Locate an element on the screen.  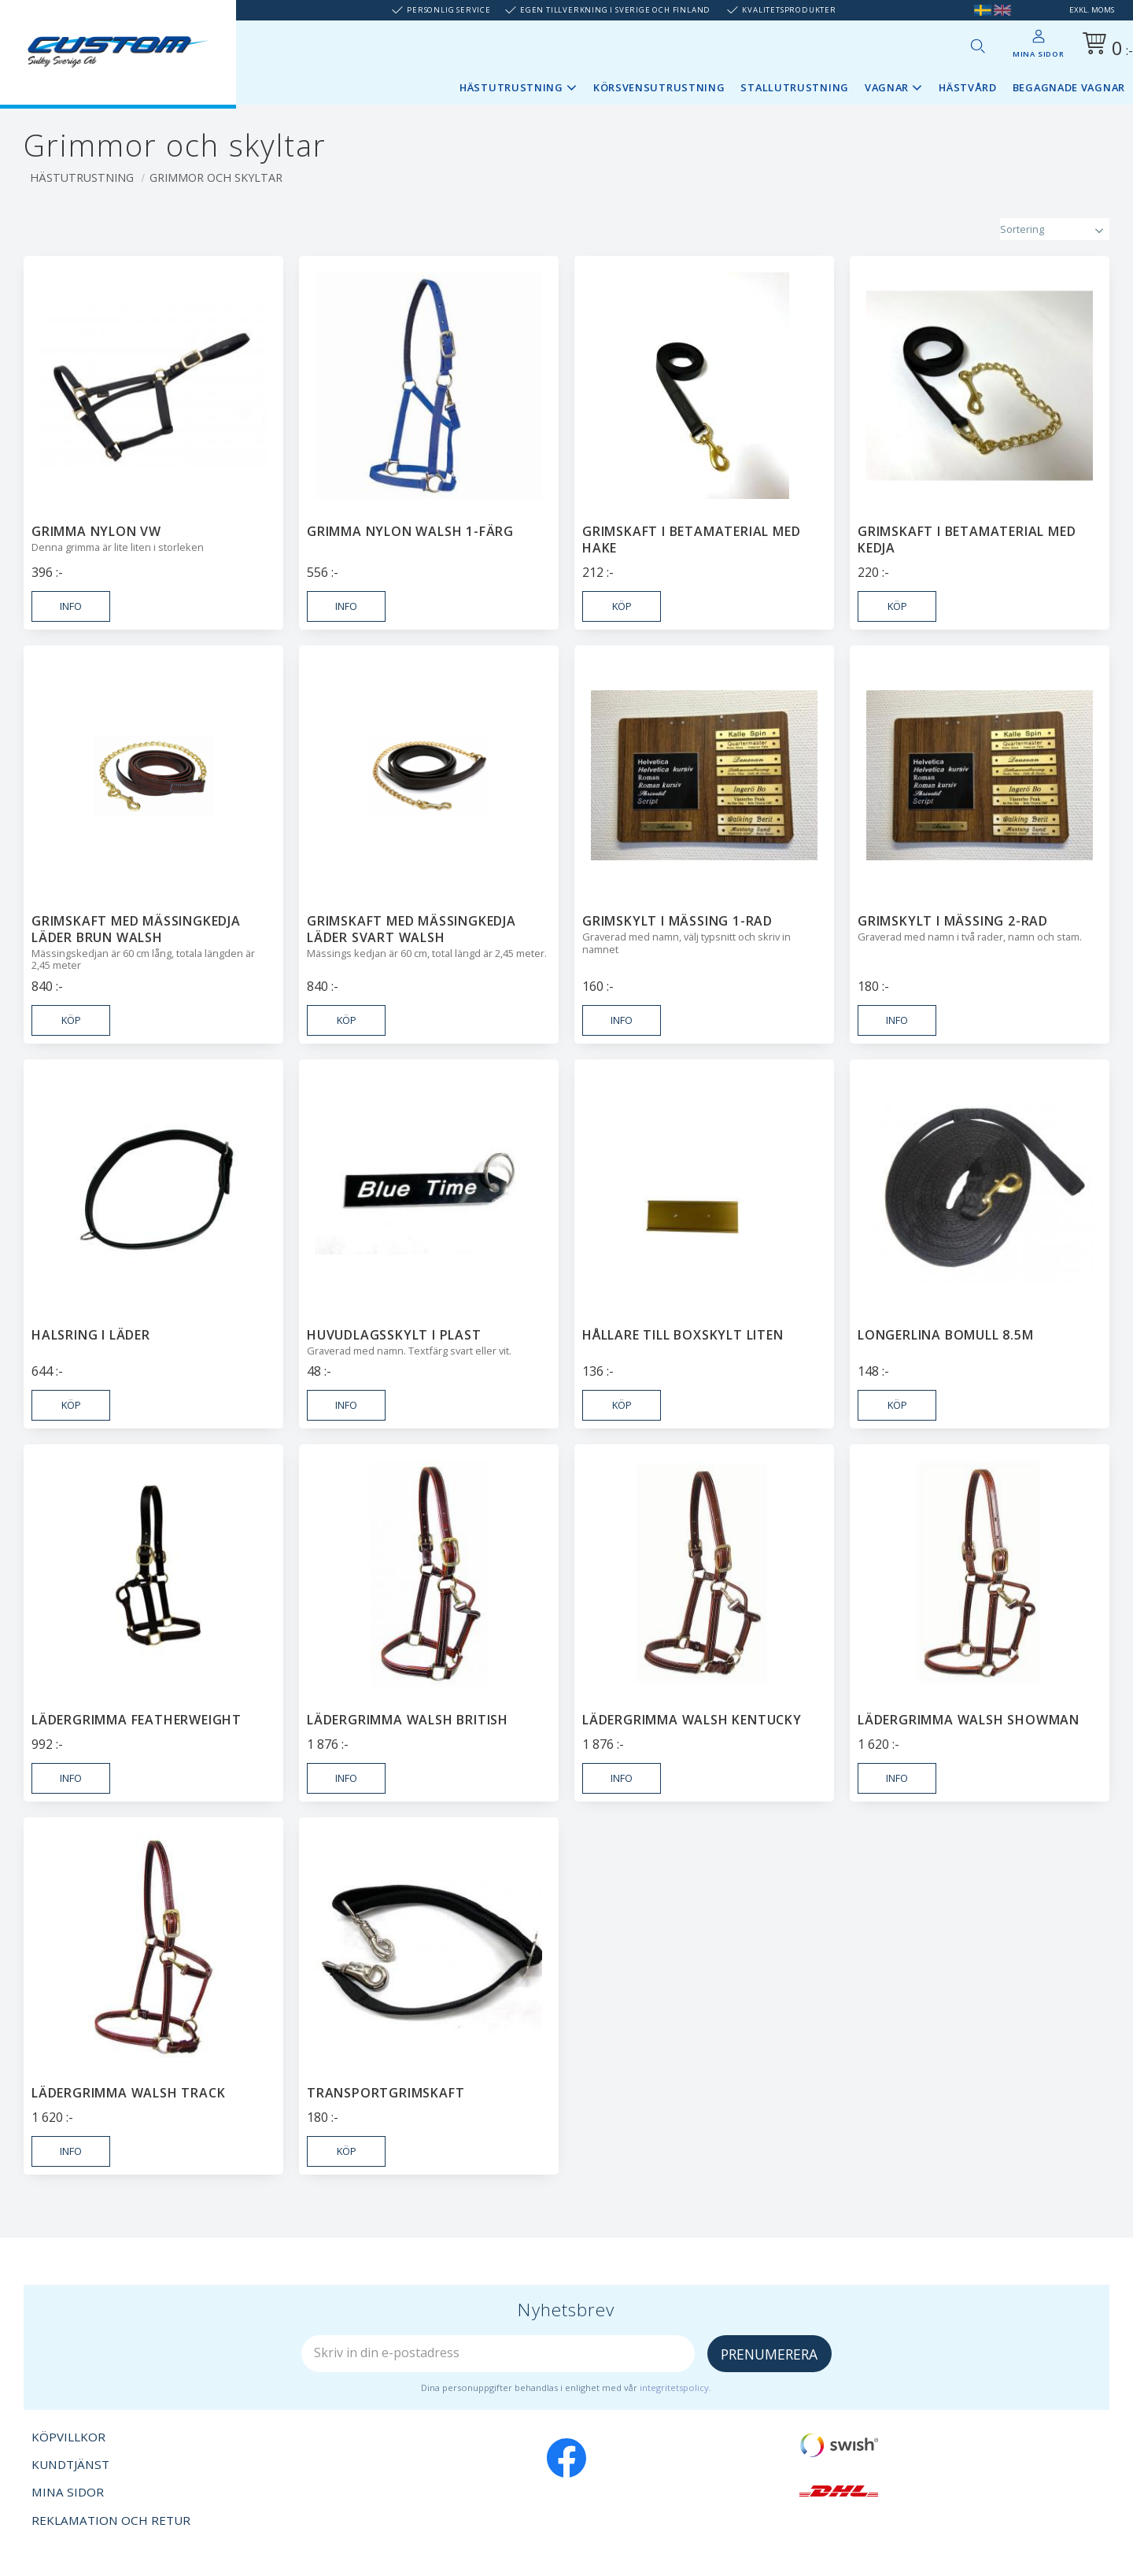
Stallutrustning [menuitem] is located at coordinates (794, 87).